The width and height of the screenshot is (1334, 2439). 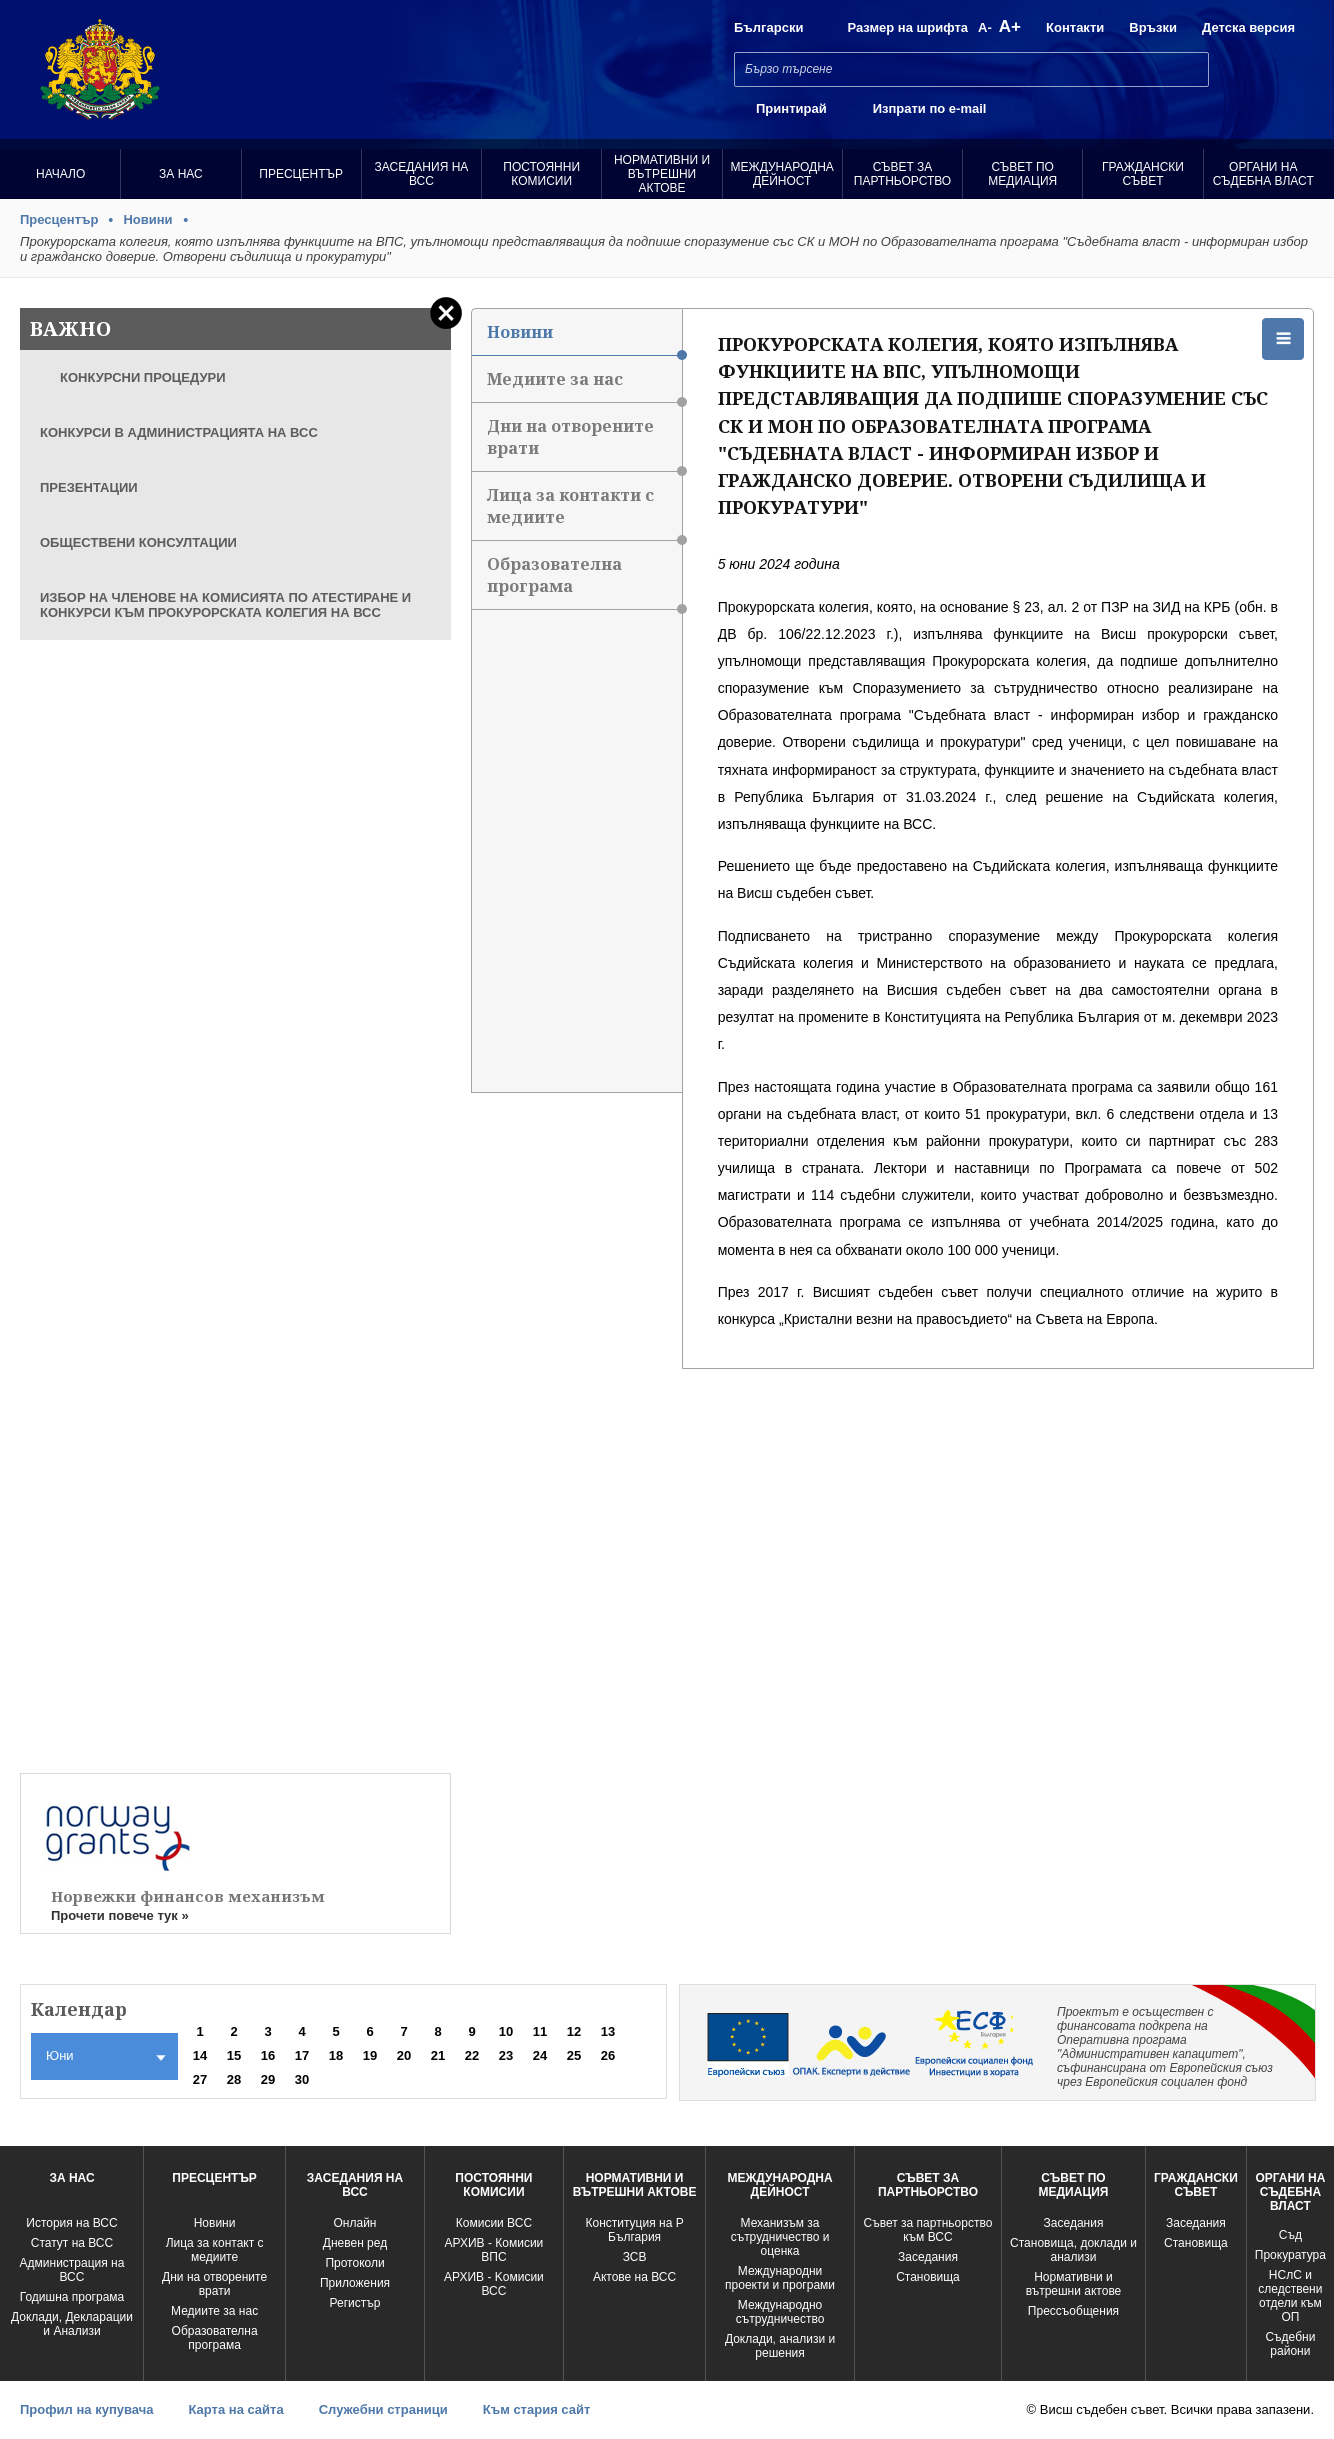 What do you see at coordinates (608, 2031) in the screenshot?
I see `13` at bounding box center [608, 2031].